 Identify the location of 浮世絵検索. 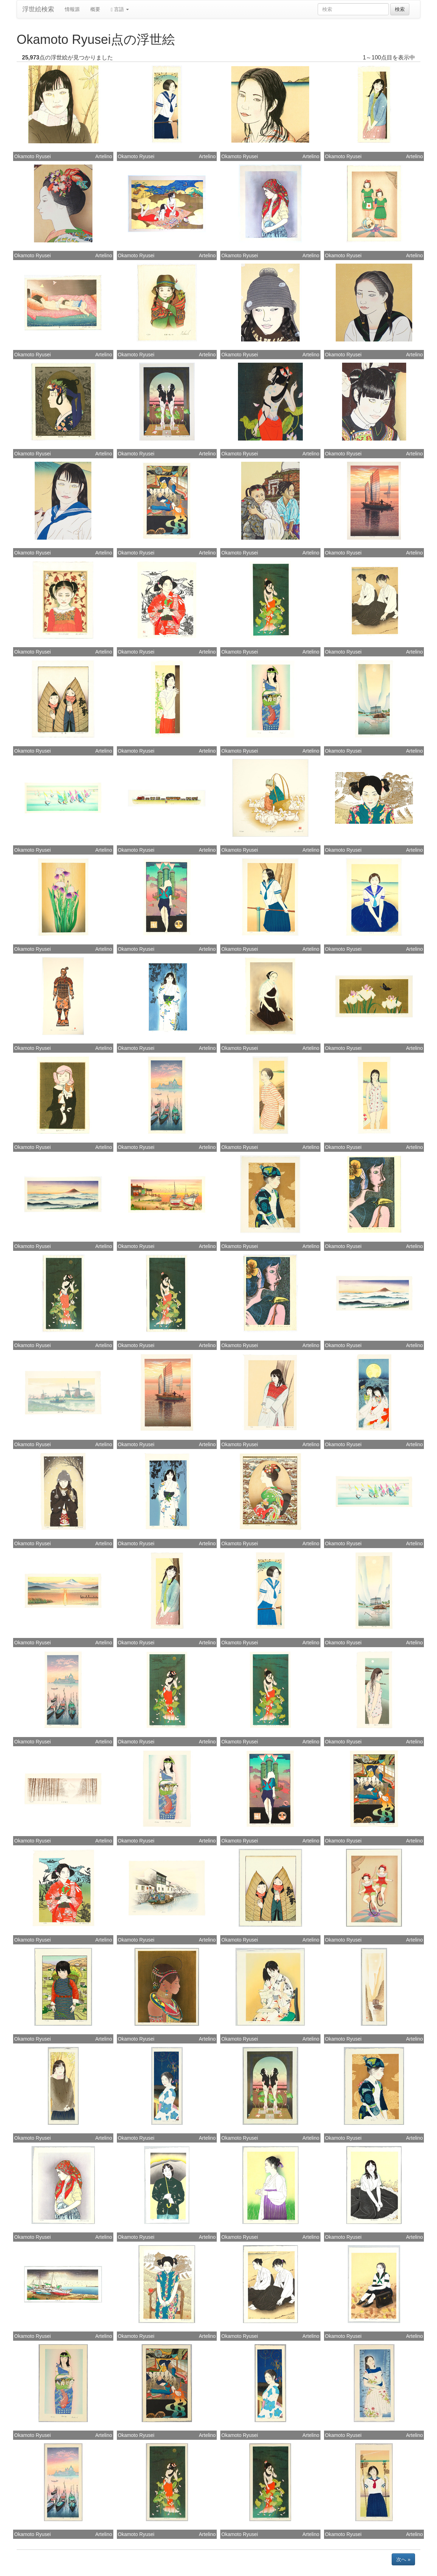
(38, 9).